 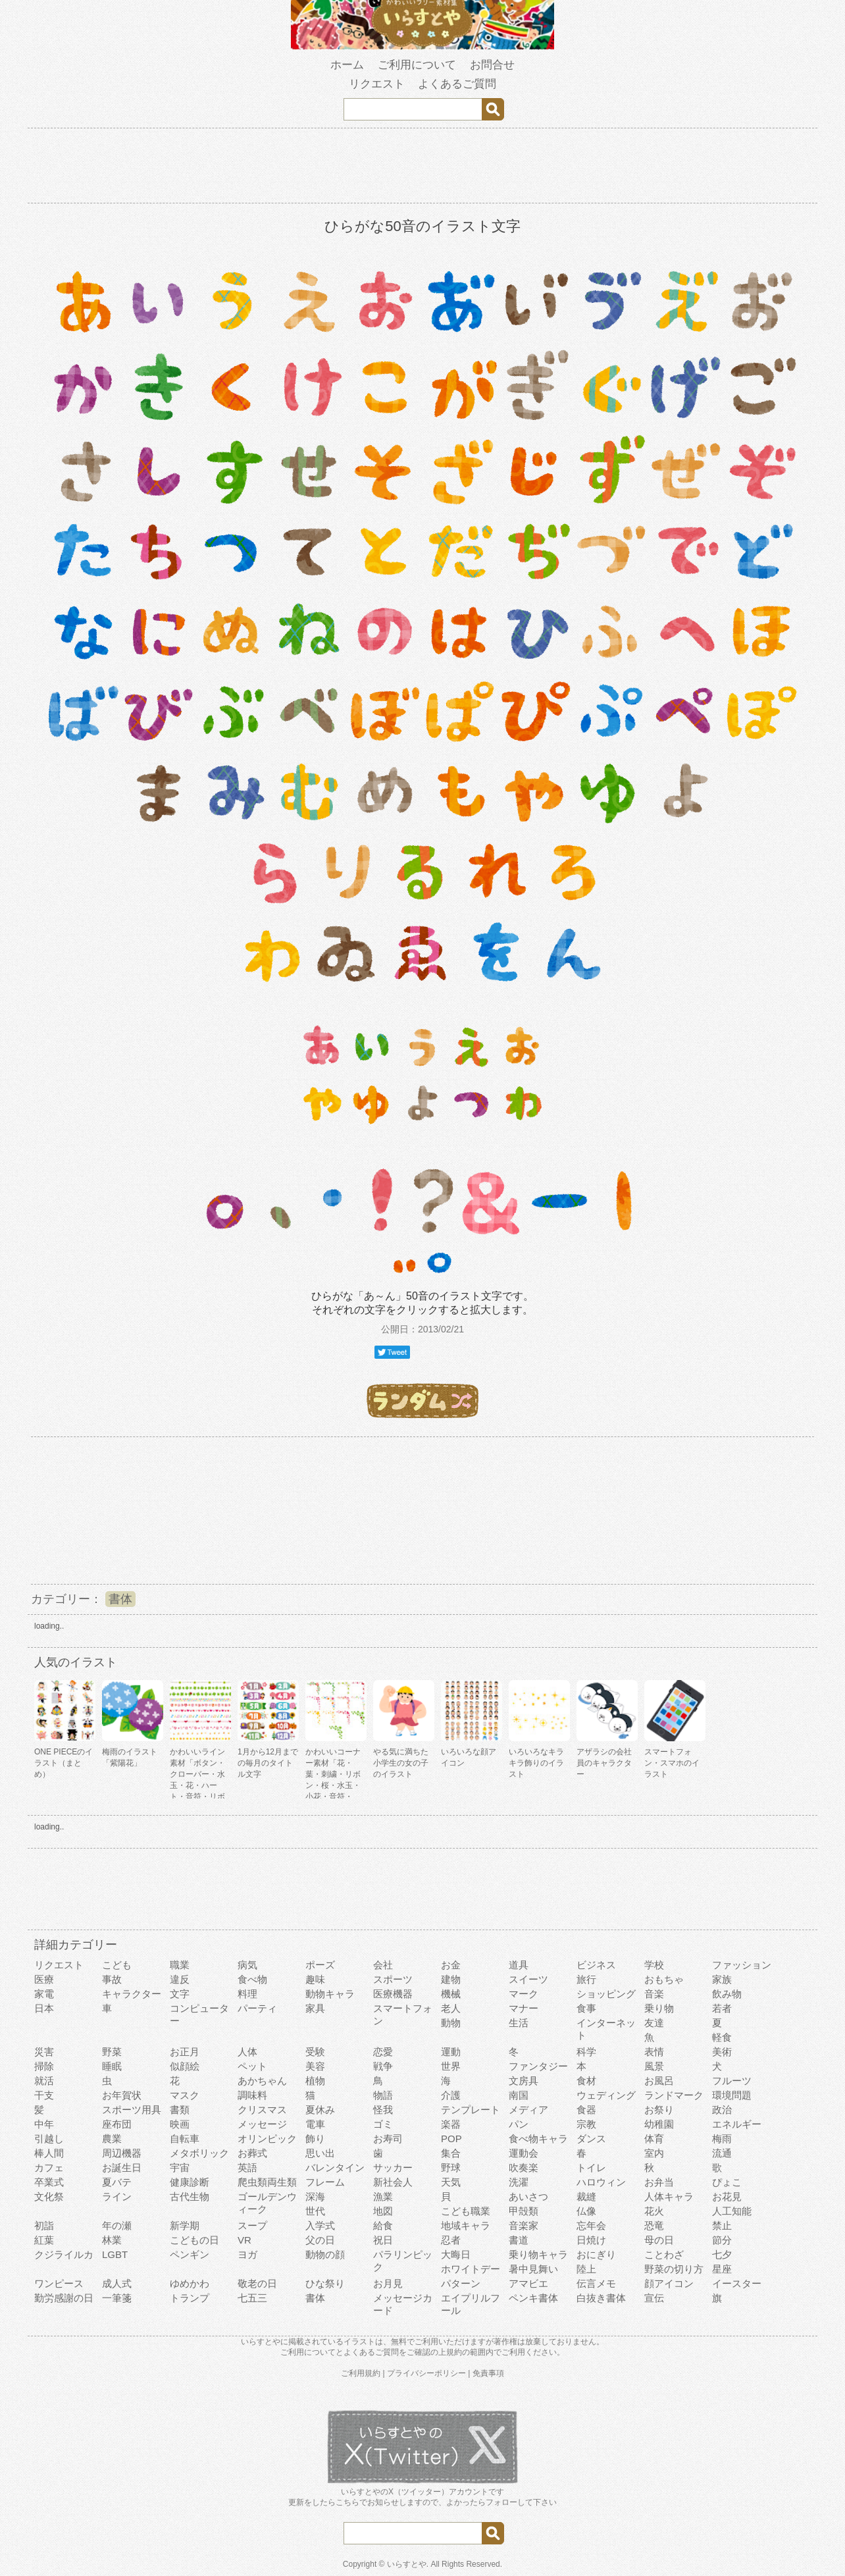 What do you see at coordinates (601, 2297) in the screenshot?
I see `白抜き書体` at bounding box center [601, 2297].